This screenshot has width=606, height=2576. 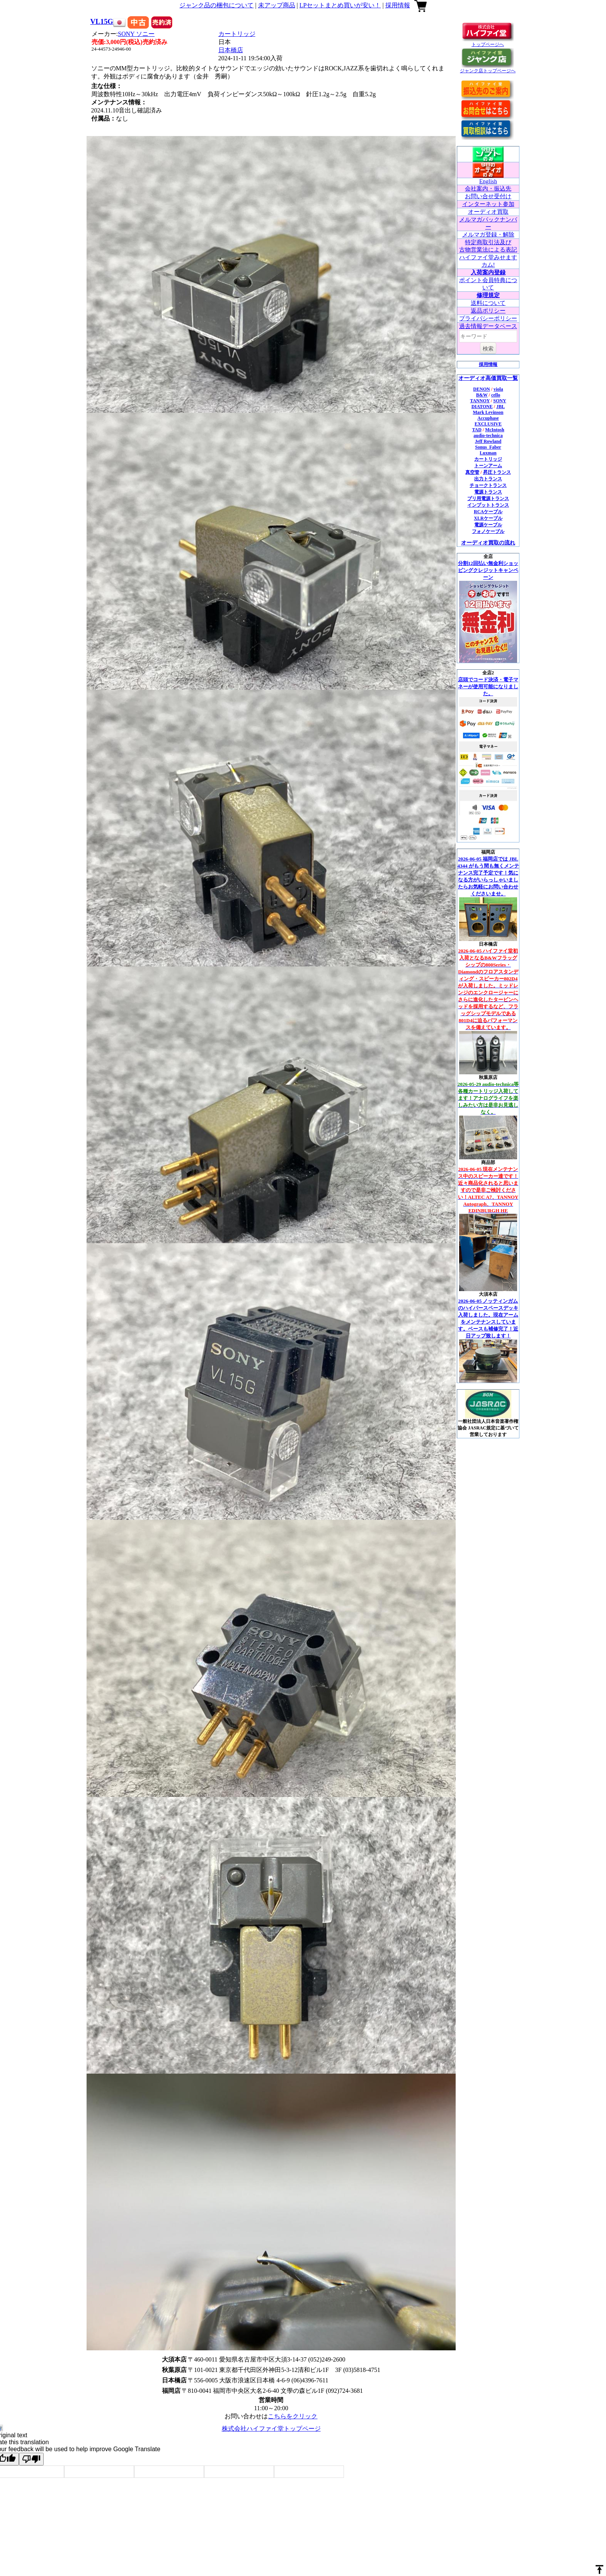 What do you see at coordinates (488, 424) in the screenshot?
I see `EXCLUSIVE` at bounding box center [488, 424].